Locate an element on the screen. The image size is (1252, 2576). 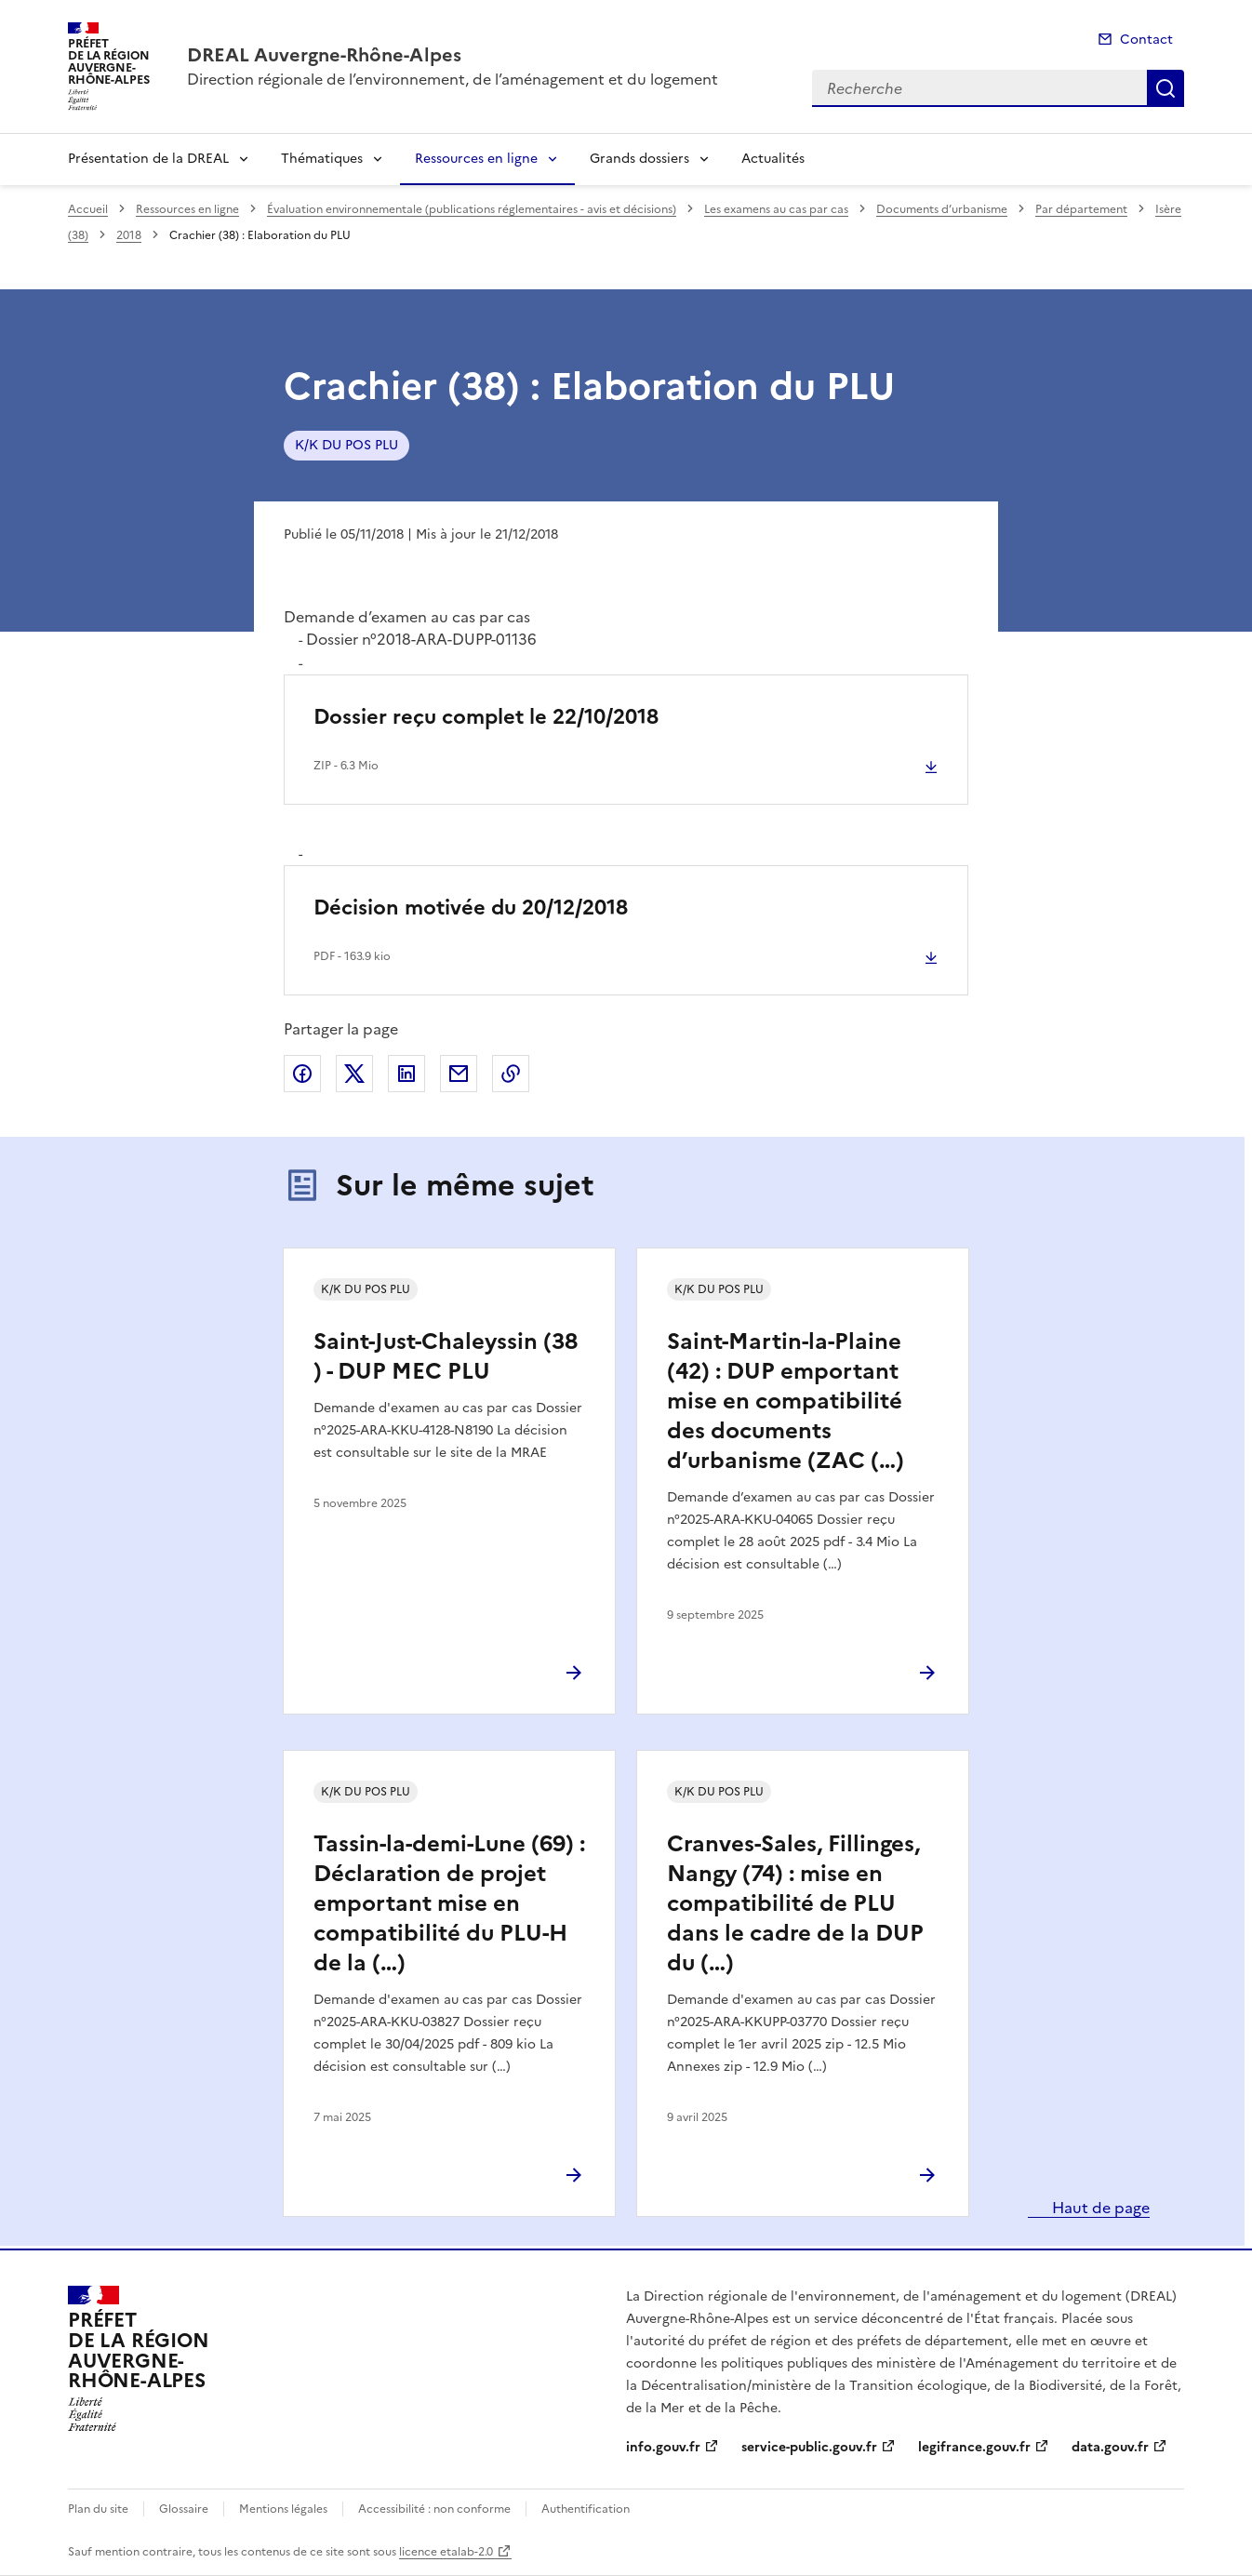
Mentions légales is located at coordinates (283, 2509).